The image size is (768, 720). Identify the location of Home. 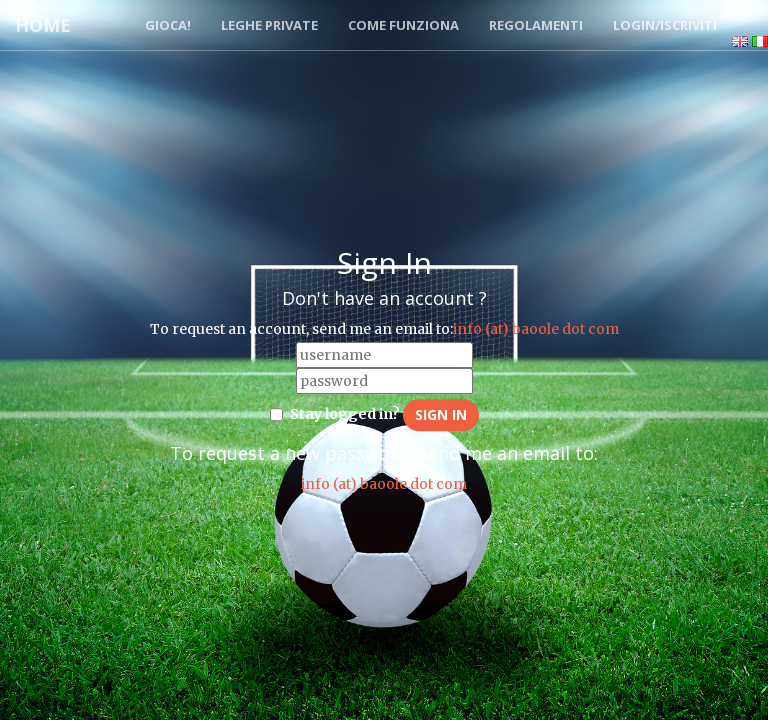
(43, 25).